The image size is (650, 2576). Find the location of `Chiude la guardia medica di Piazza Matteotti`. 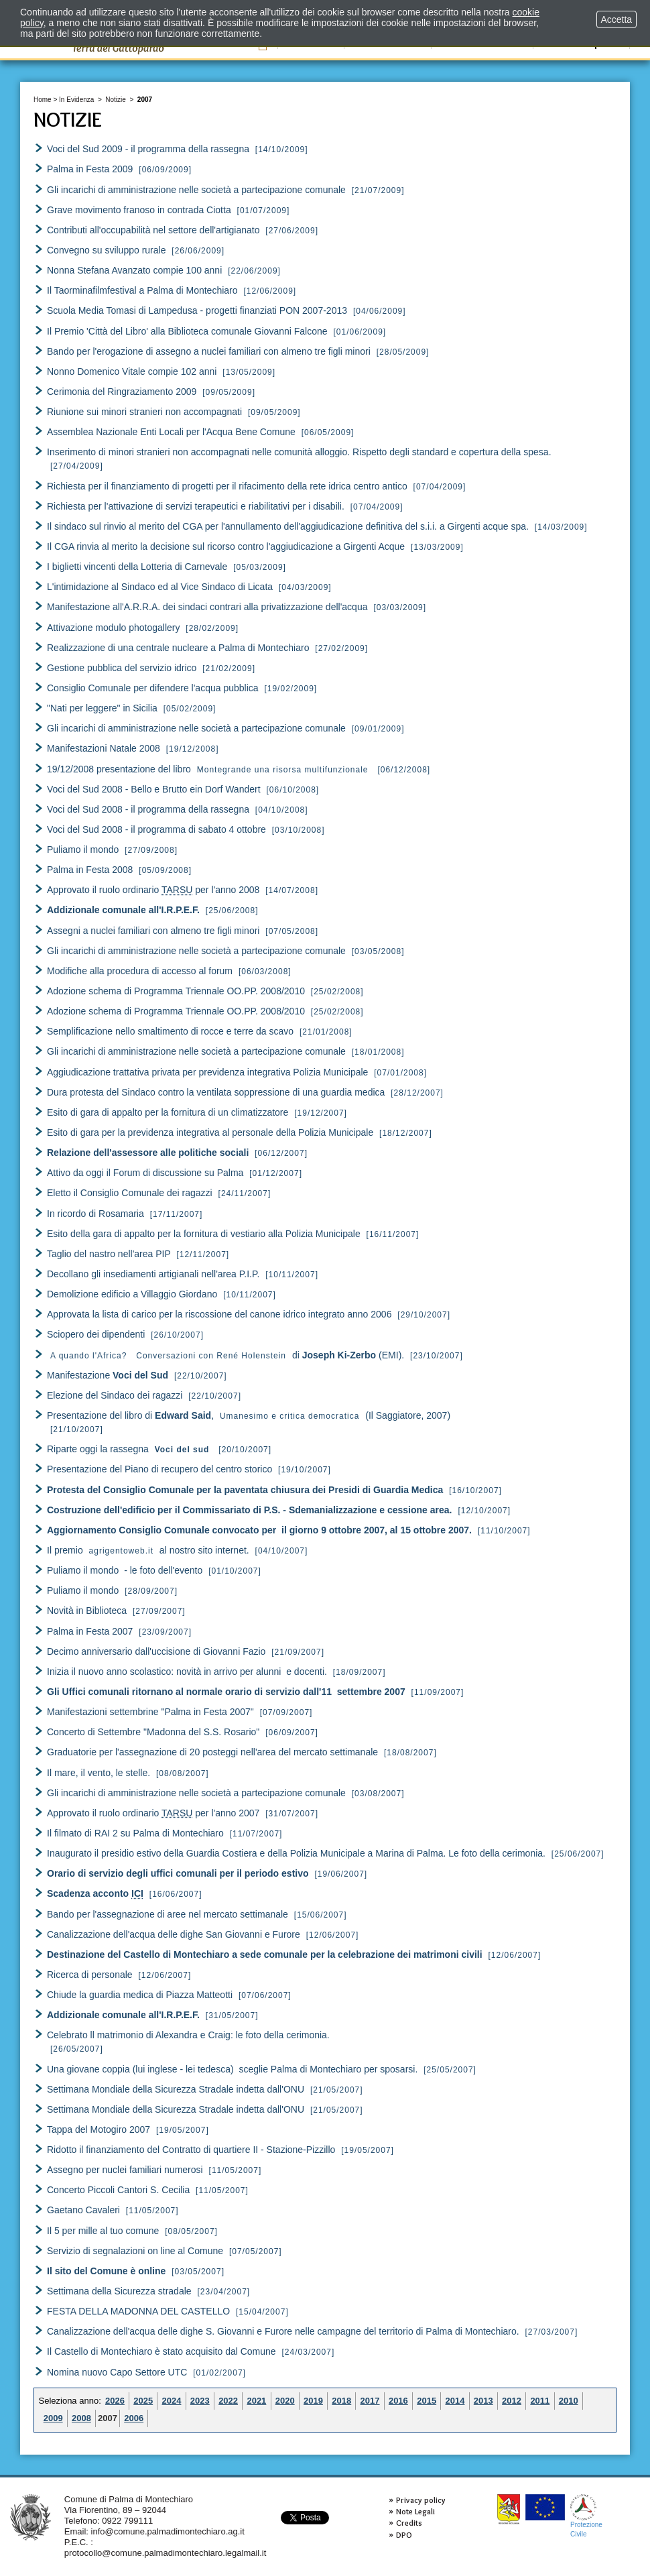

Chiude la guardia medica di Piazza Matteotti is located at coordinates (140, 1994).